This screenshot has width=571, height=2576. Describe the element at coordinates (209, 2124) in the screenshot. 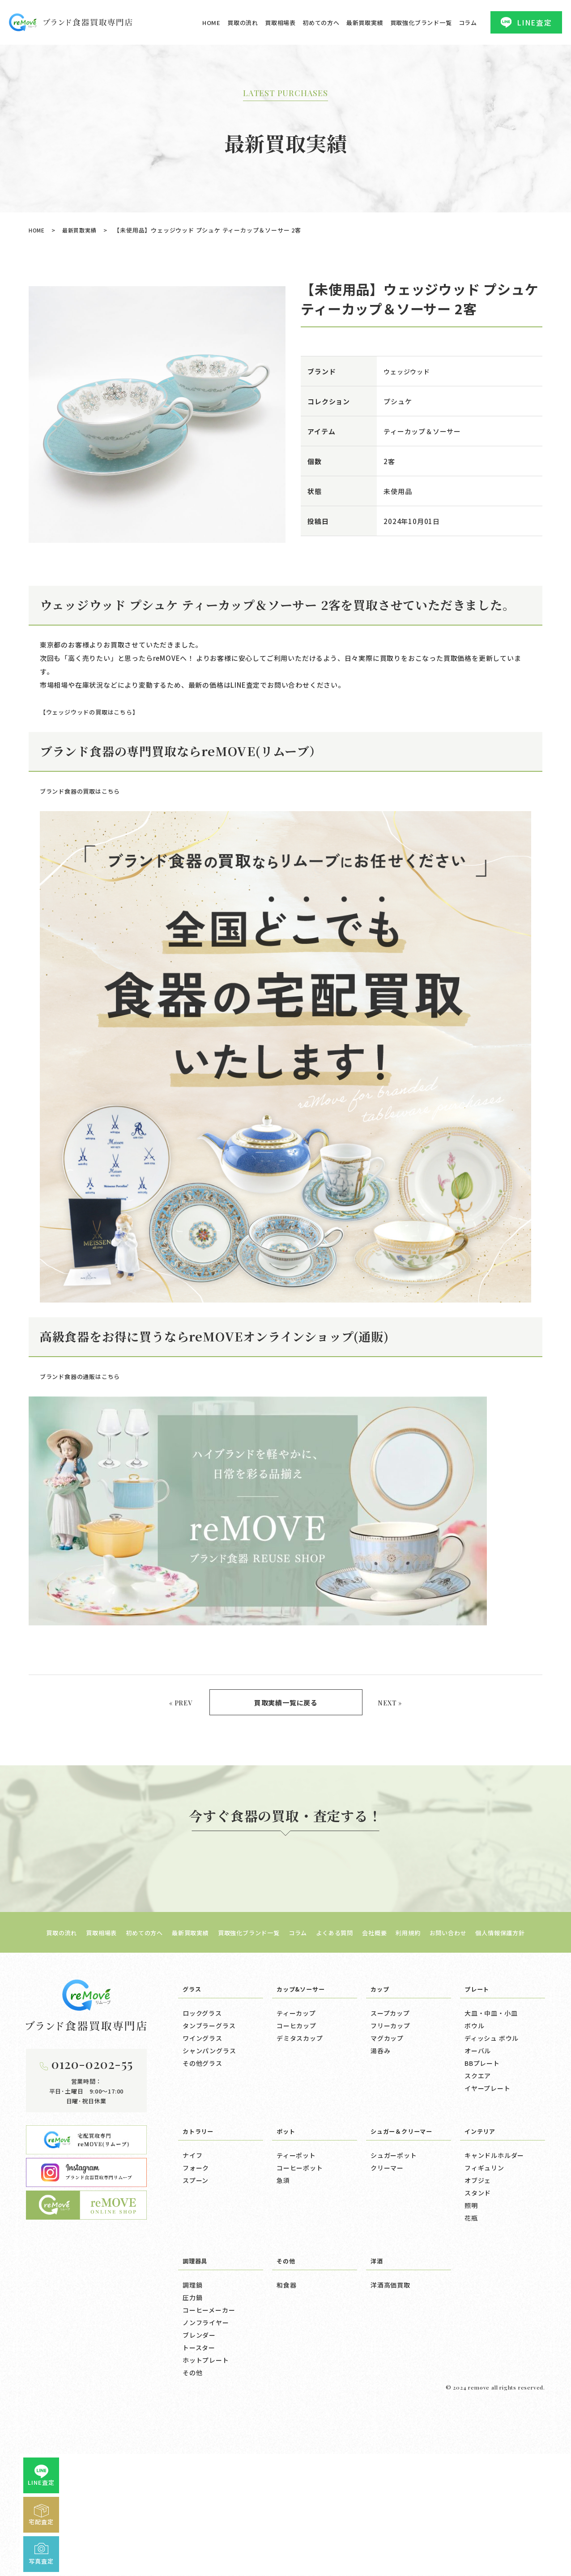

I see `タンブラーグラス` at that location.